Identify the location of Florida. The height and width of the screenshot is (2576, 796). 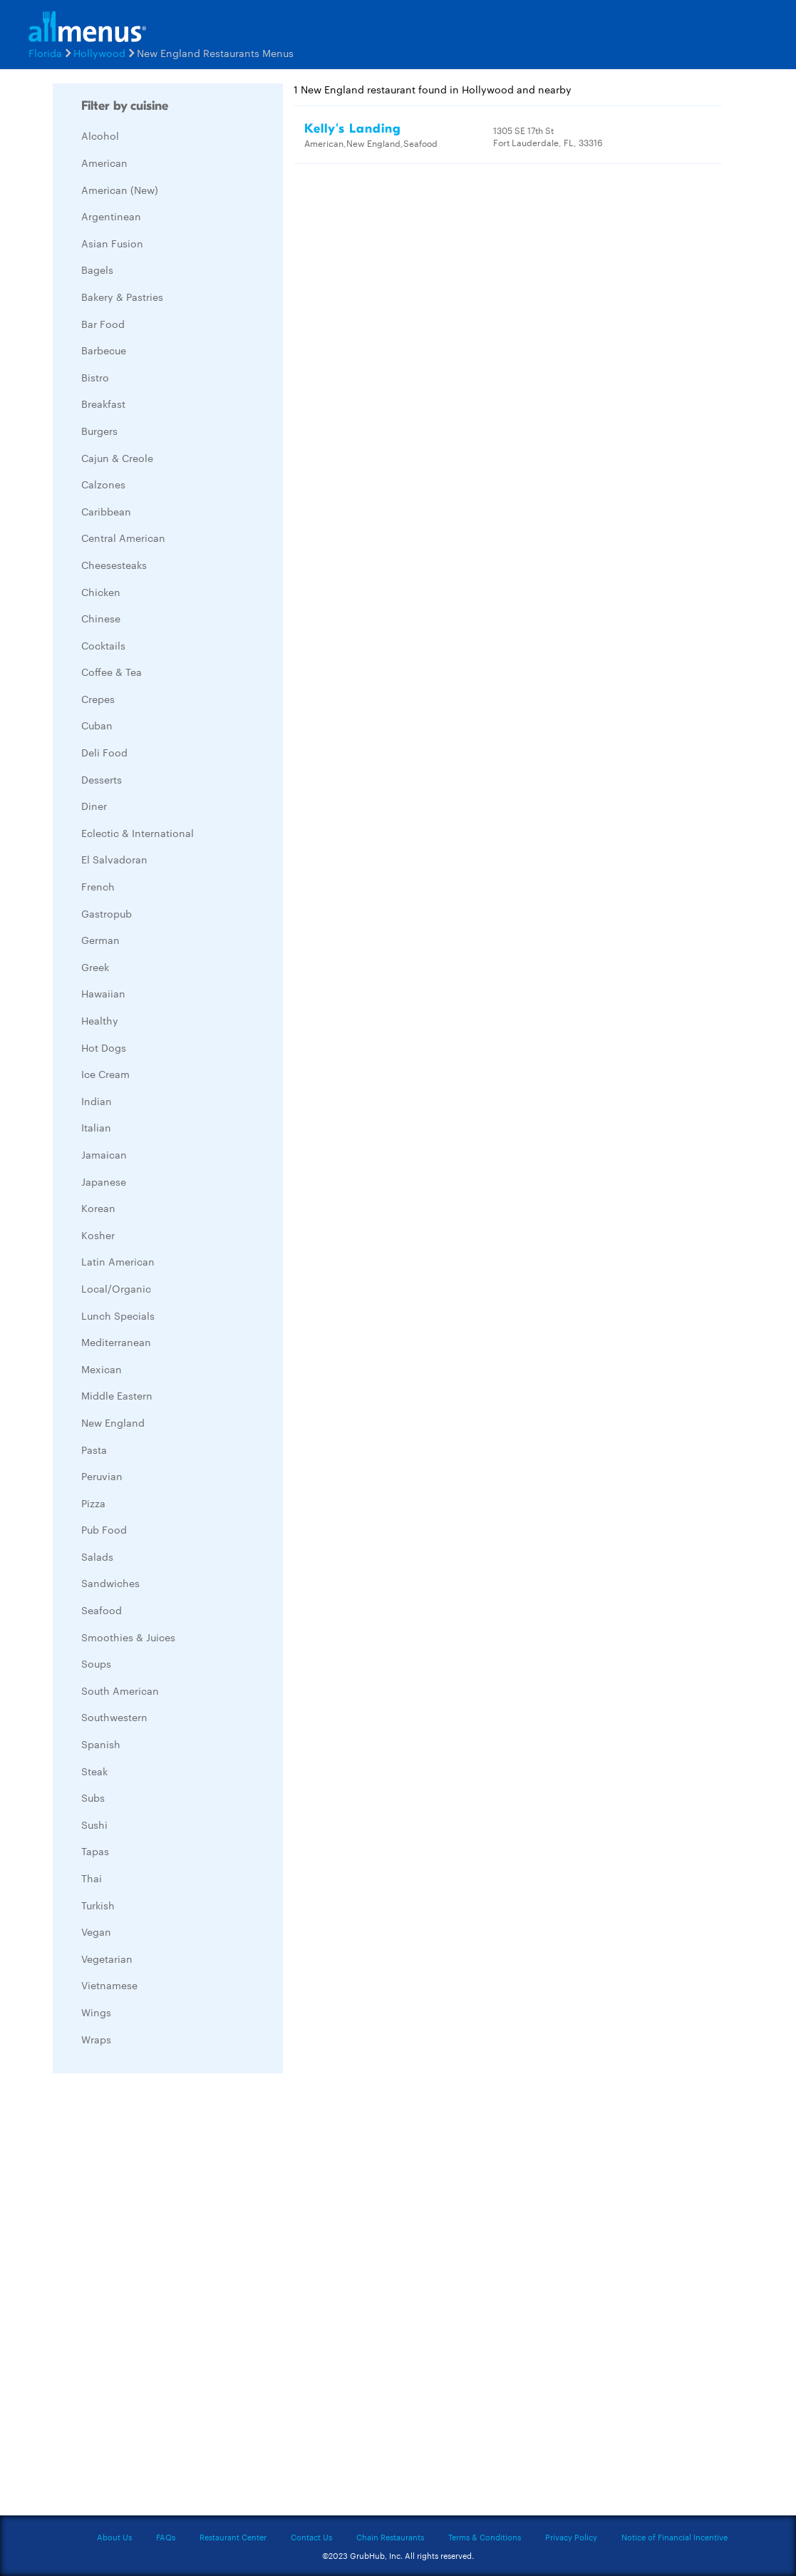
(45, 52).